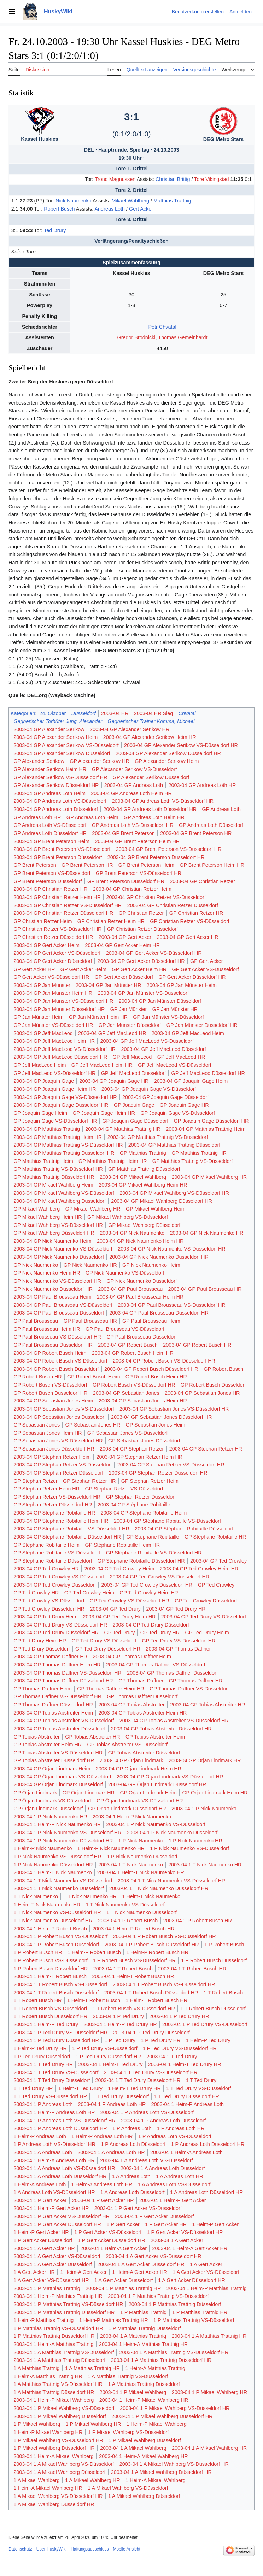  I want to click on 2003-04 1 Heim-P Gert Acker HR, so click(51, 2208).